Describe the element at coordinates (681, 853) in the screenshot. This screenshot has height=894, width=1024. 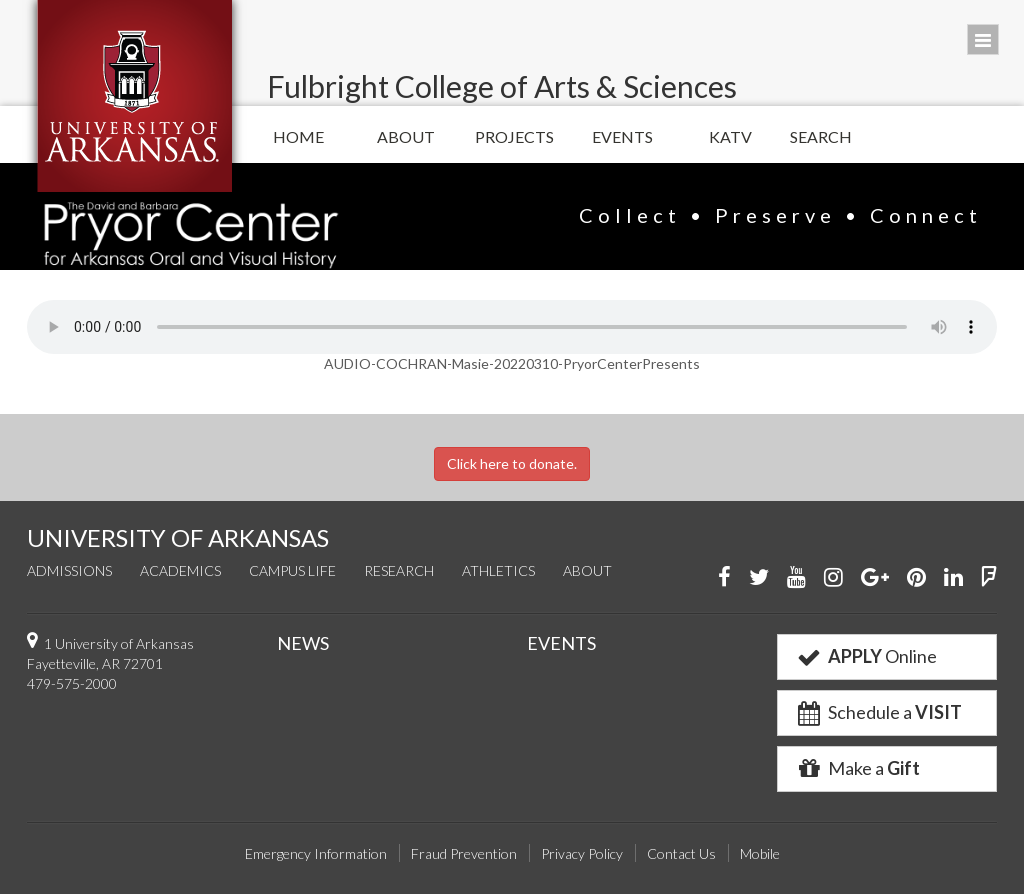
I see `Contact Us` at that location.